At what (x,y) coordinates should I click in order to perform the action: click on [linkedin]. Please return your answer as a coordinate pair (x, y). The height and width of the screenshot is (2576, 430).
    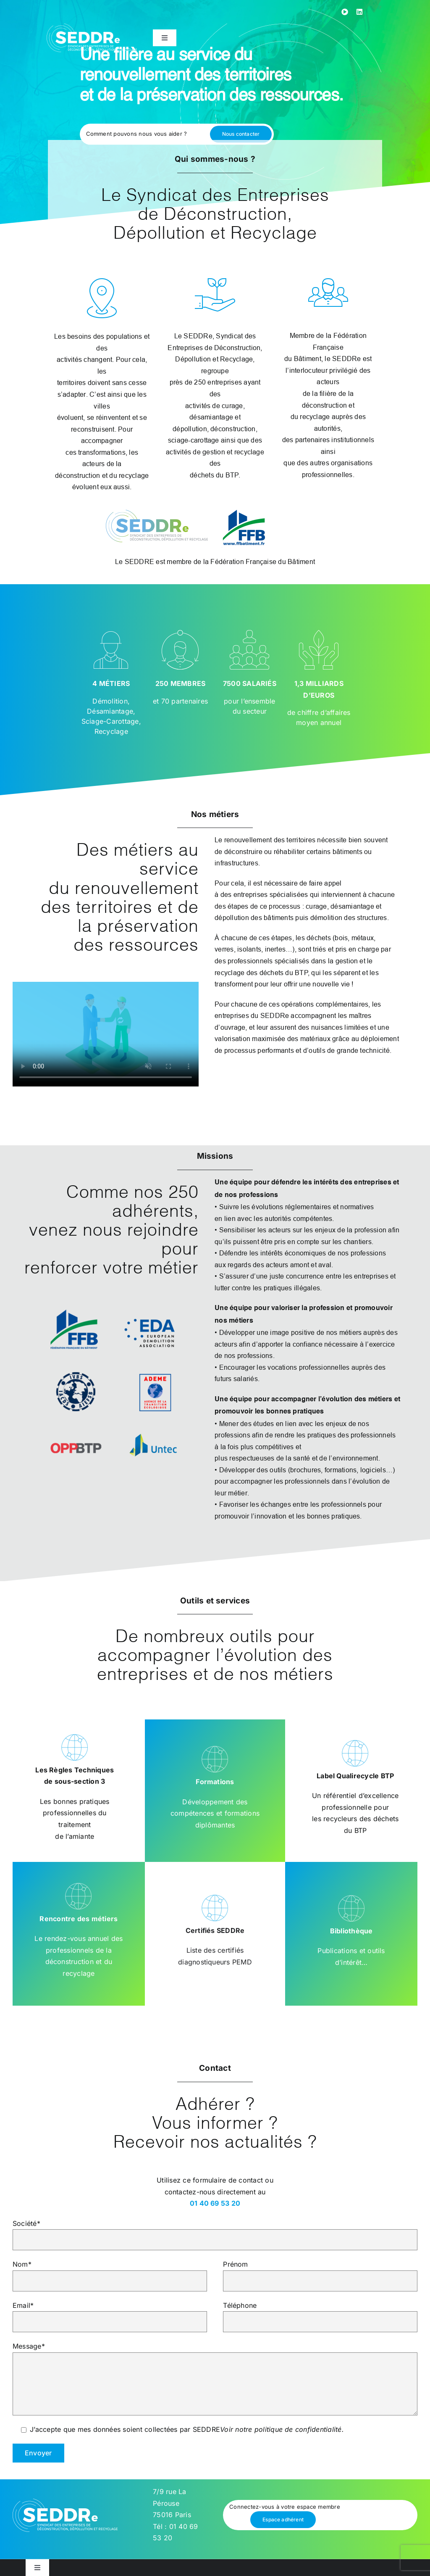
    Looking at the image, I should click on (359, 11).